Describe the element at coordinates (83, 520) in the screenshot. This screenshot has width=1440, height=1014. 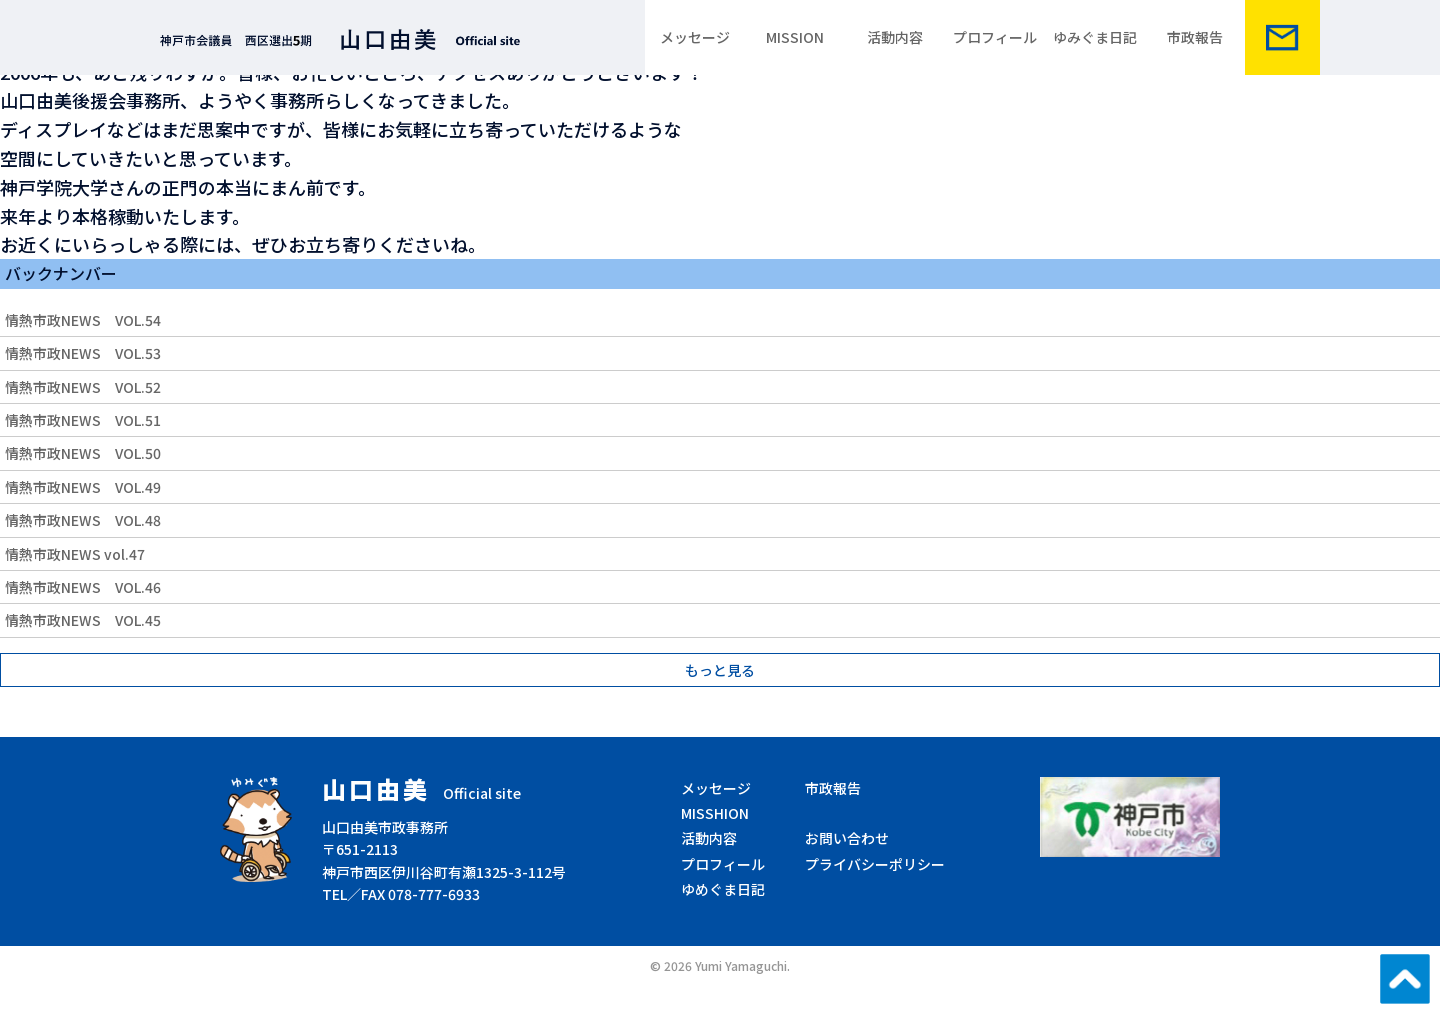
I see `情熱市政NEWS VOL.48` at that location.